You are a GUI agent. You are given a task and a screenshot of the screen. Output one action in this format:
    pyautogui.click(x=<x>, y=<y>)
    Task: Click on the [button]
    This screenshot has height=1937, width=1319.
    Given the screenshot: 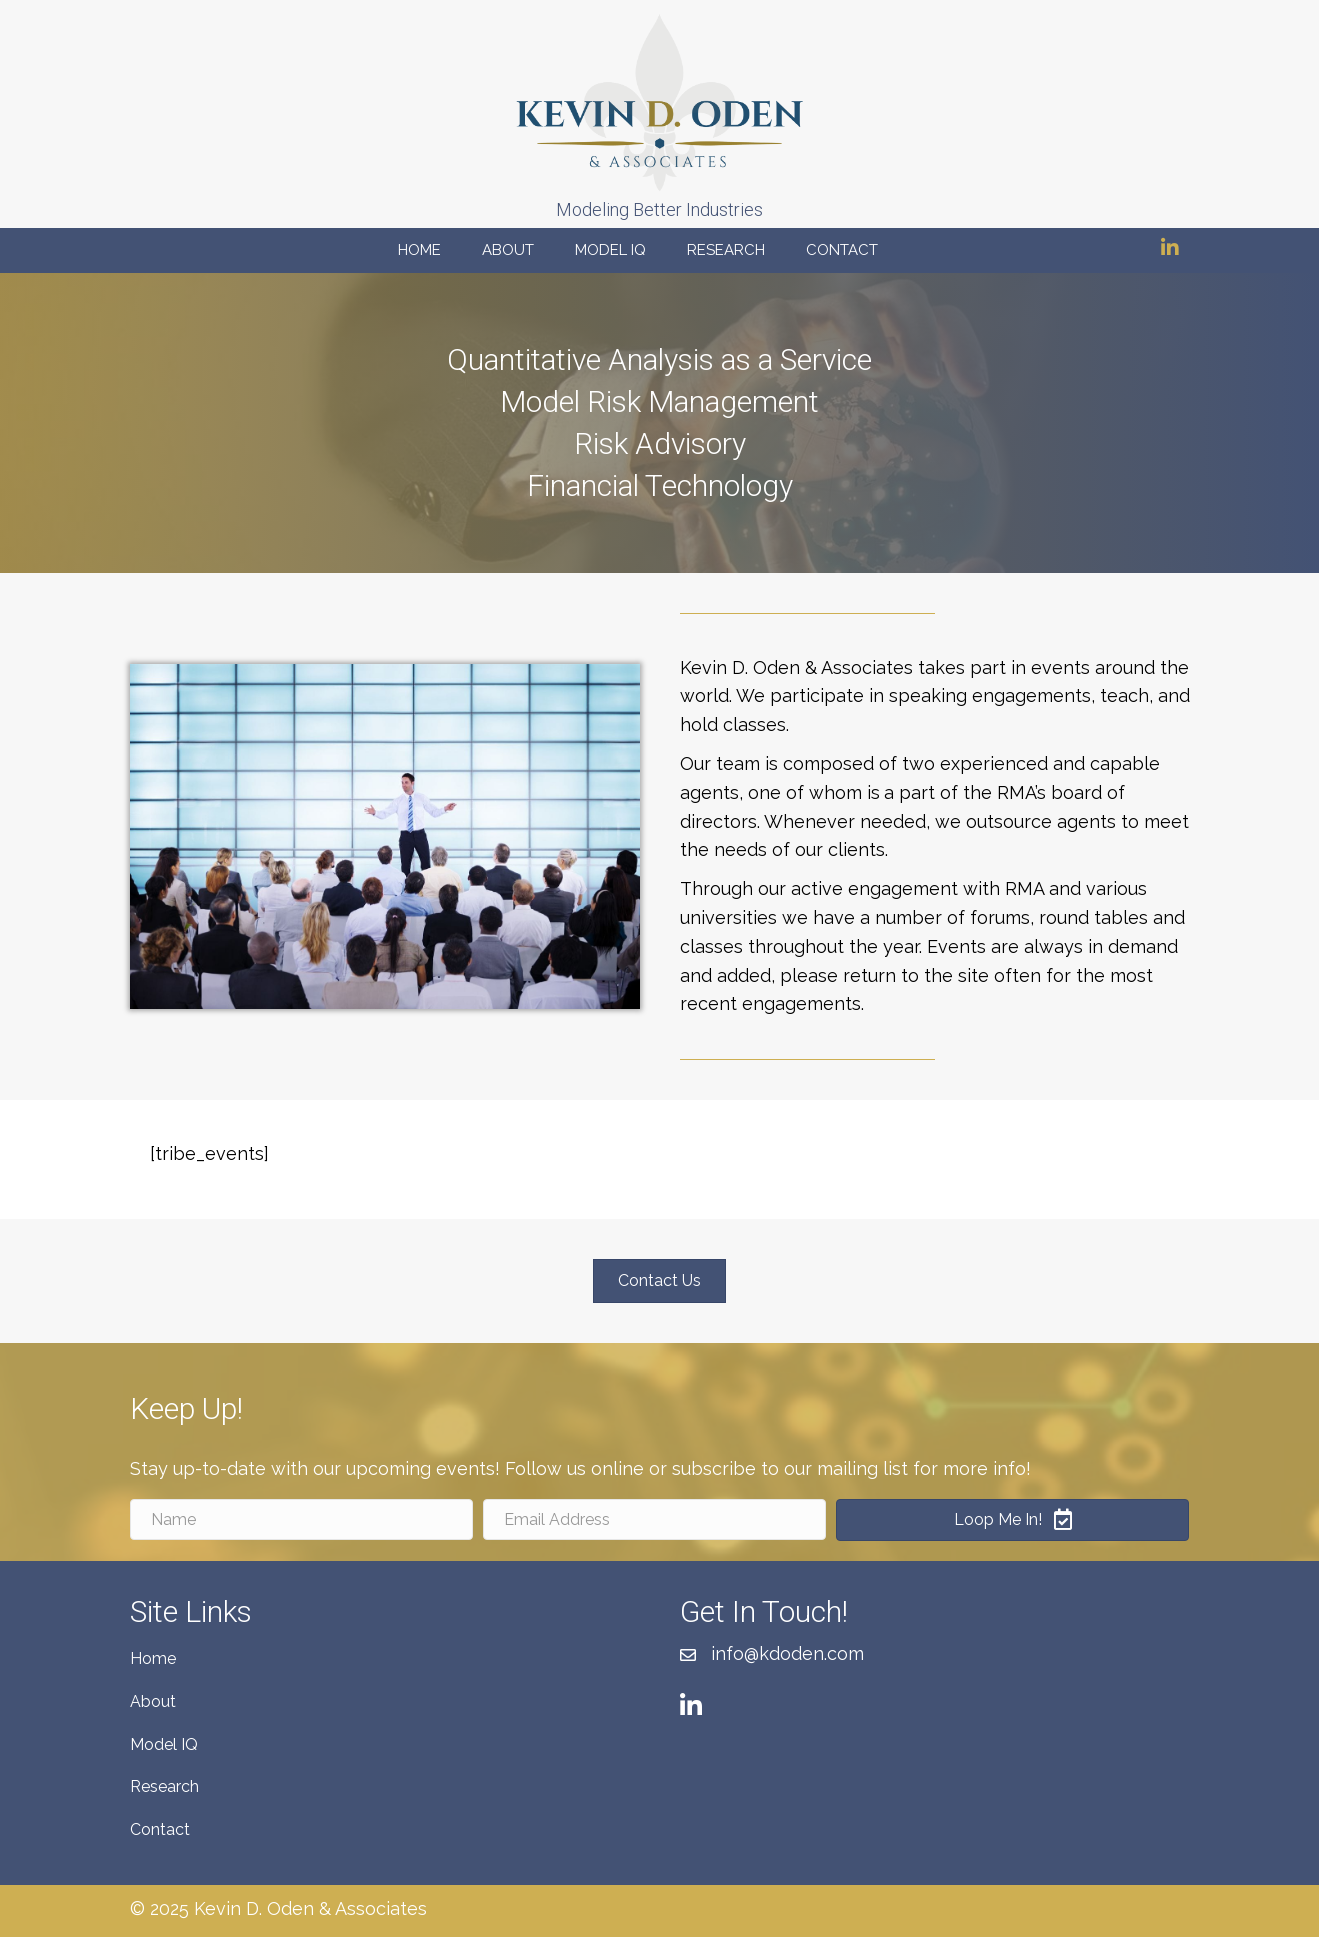 What is the action you would take?
    pyautogui.click(x=1012, y=1520)
    